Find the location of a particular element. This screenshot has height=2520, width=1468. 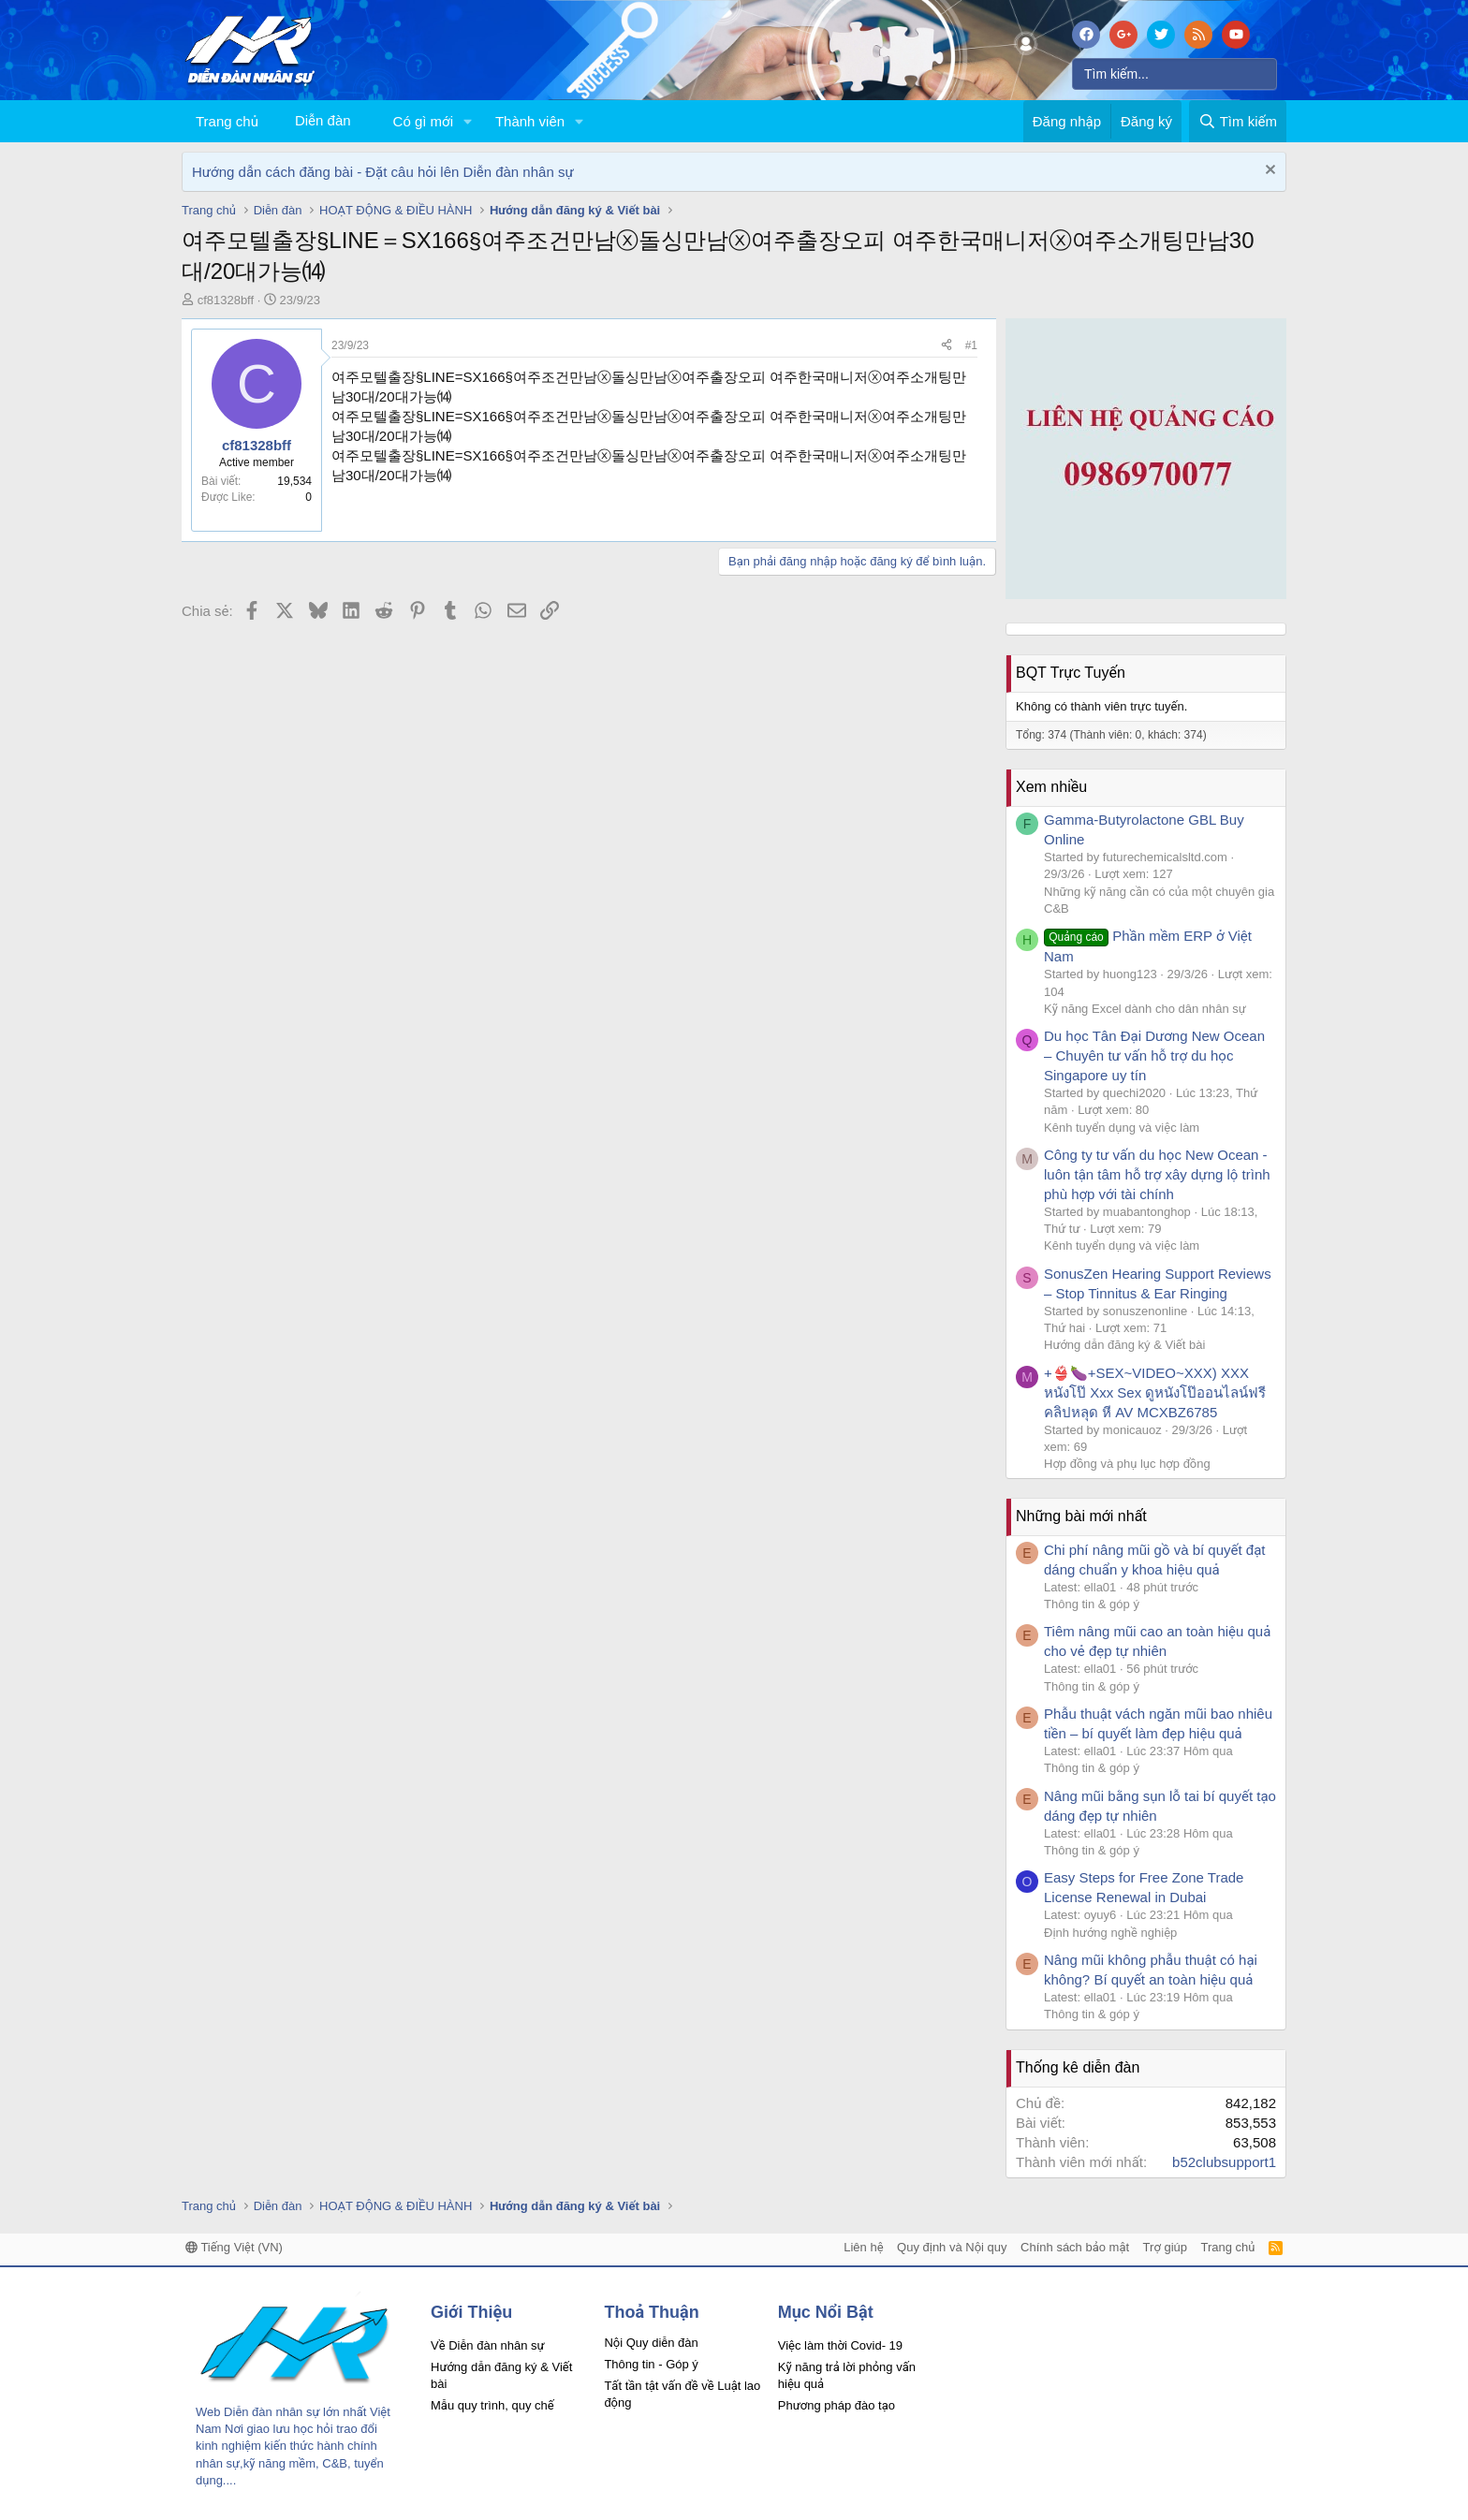

Kỹ năng Excel dành cho dân nhân sự is located at coordinates (1145, 1009).